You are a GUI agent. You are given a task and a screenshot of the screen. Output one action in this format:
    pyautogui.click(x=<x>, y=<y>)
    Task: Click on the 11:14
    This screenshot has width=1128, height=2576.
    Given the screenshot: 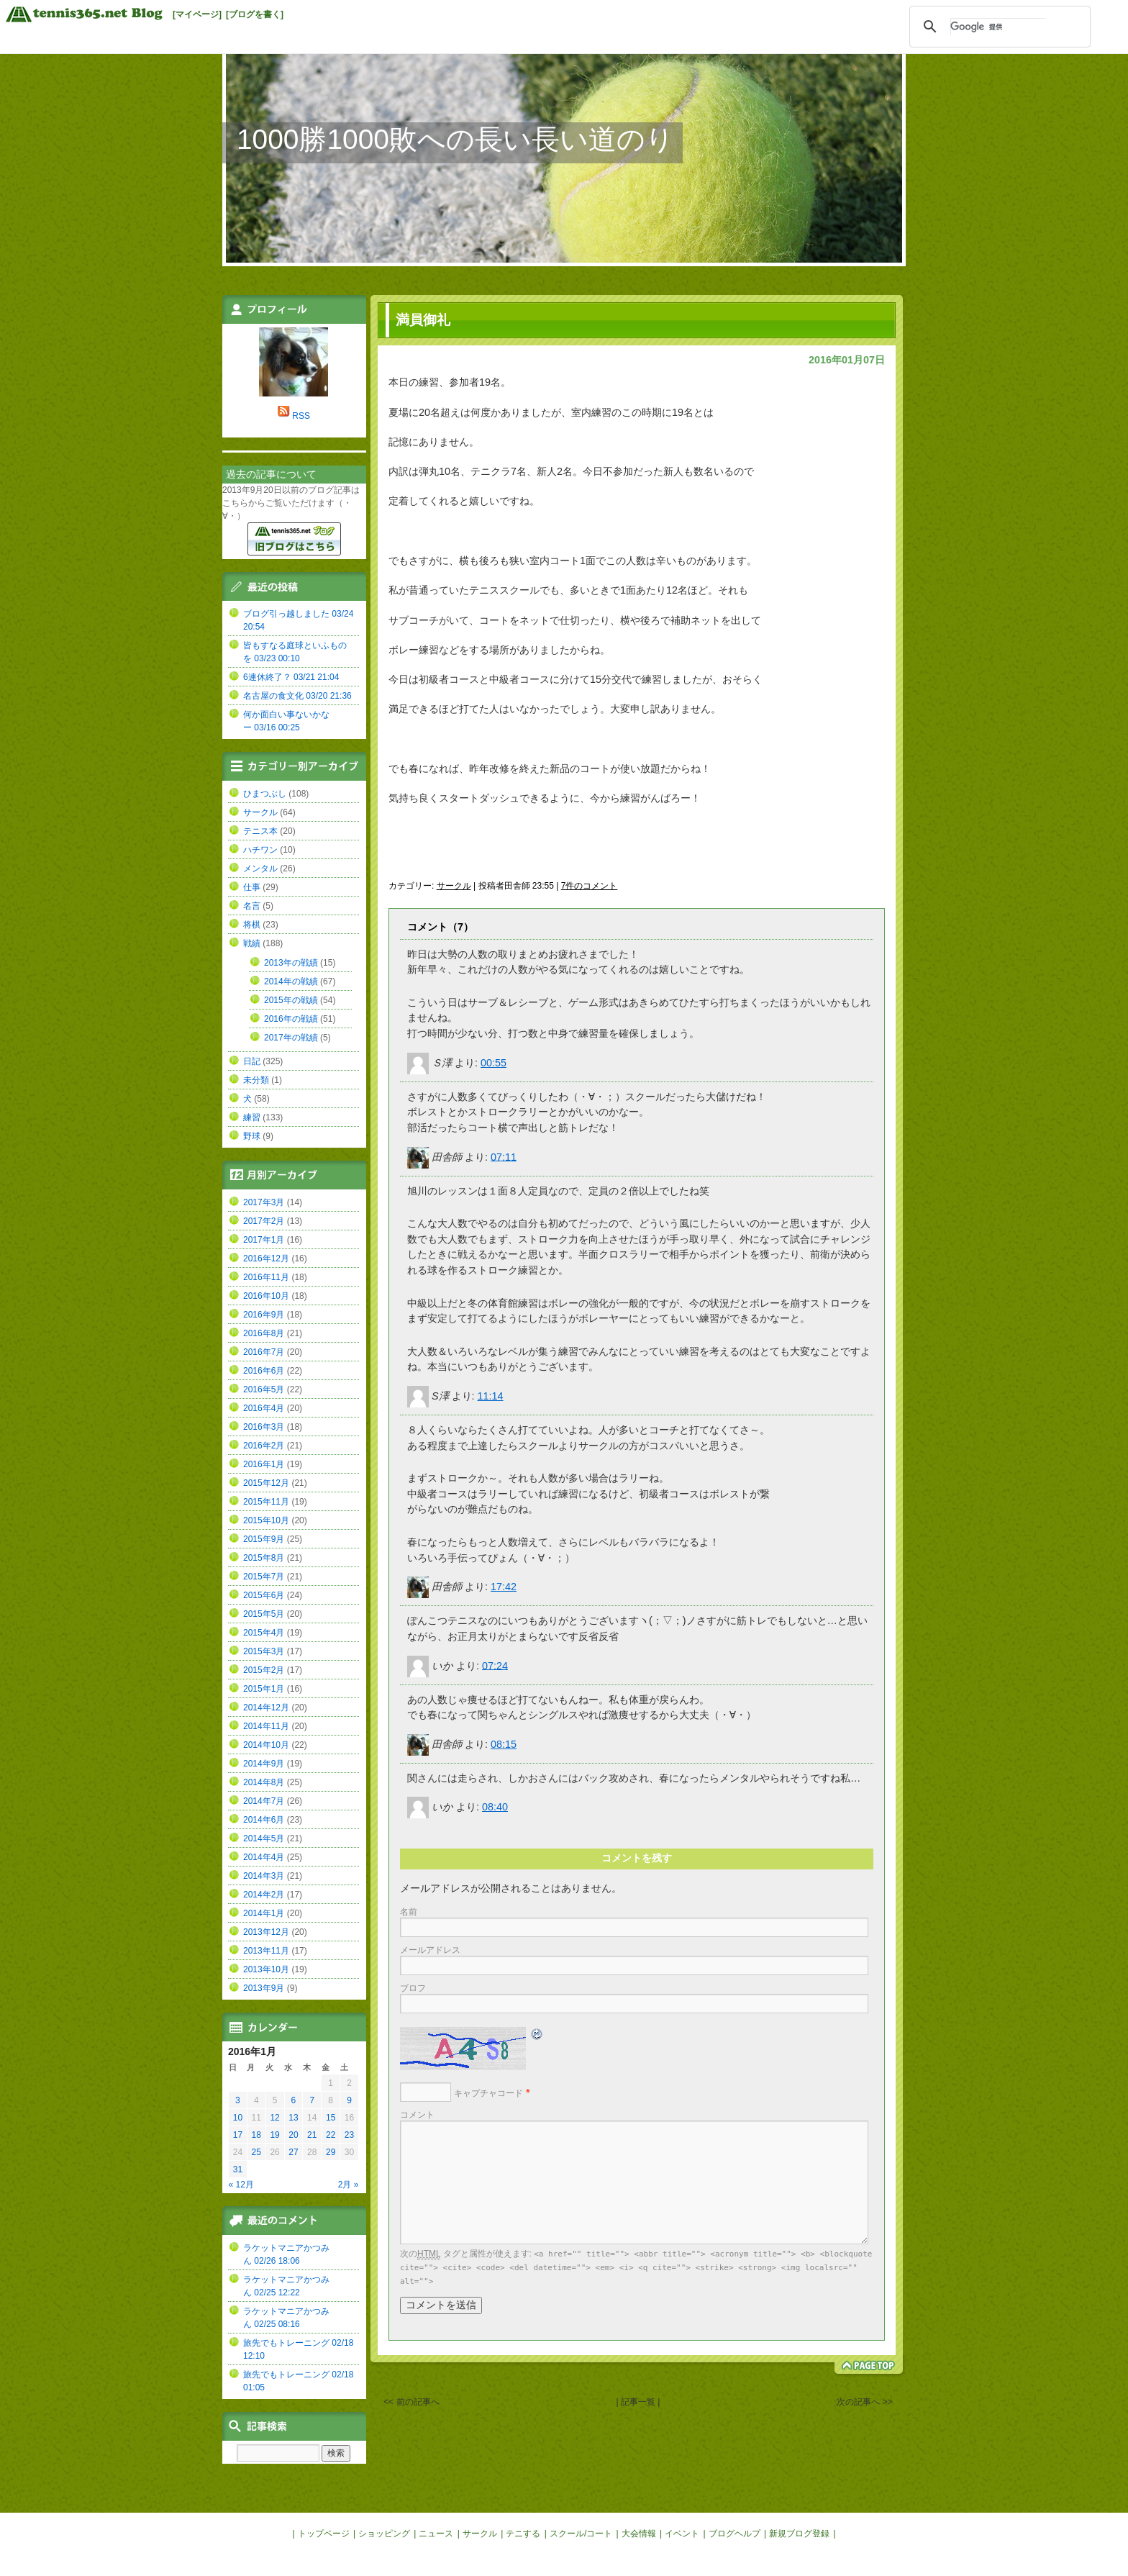 What is the action you would take?
    pyautogui.click(x=491, y=1396)
    